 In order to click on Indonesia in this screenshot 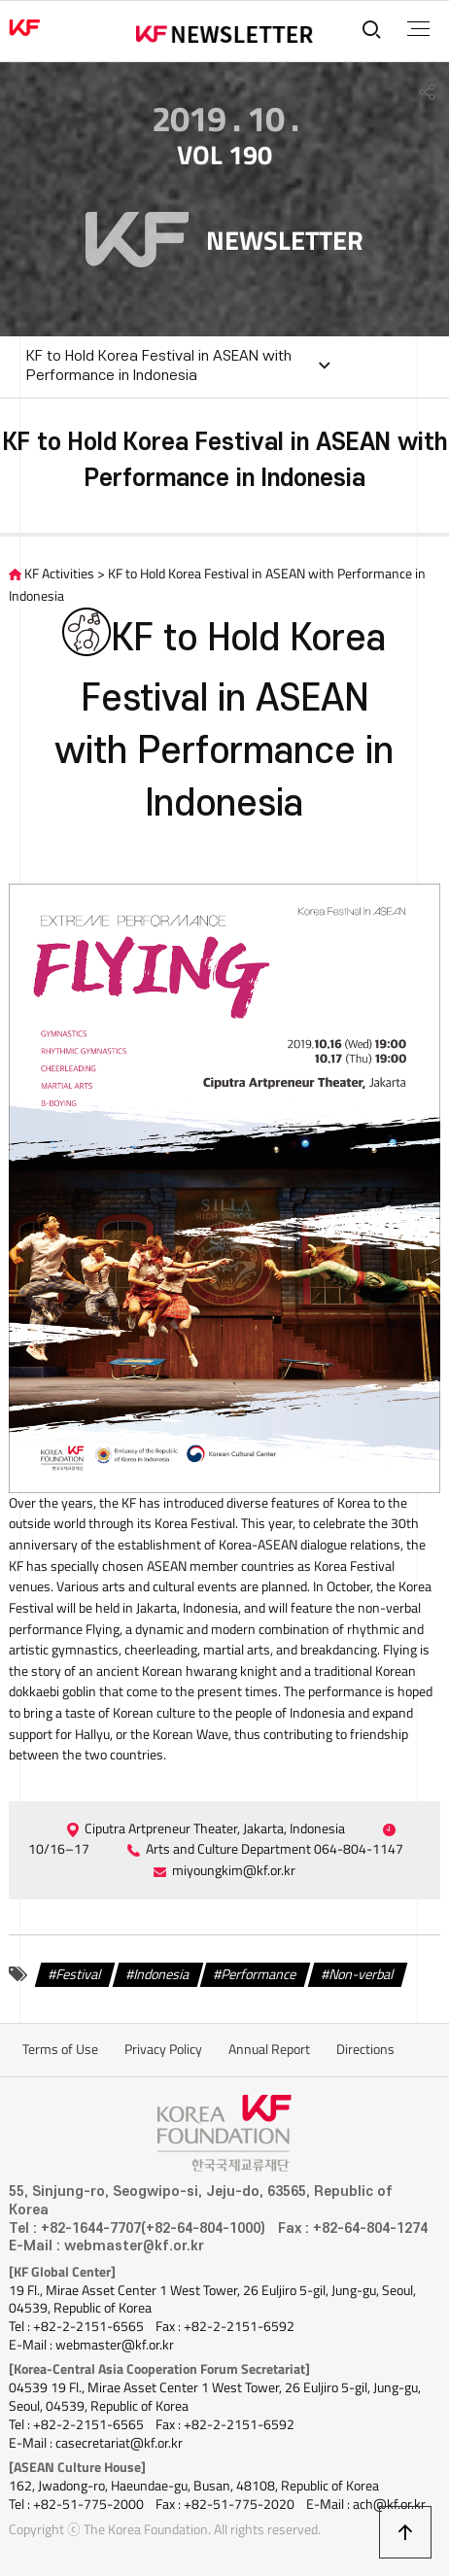, I will do `click(161, 1973)`.